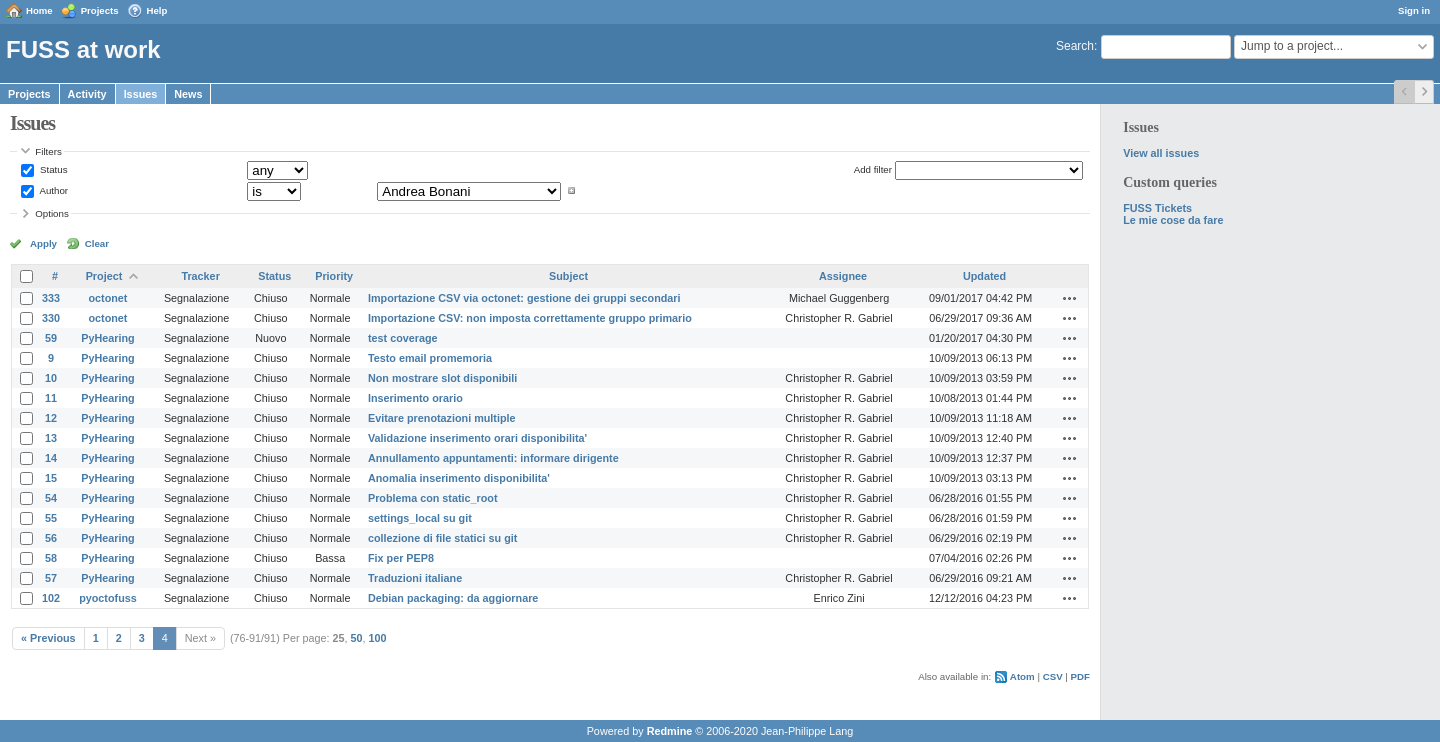 Image resolution: width=1440 pixels, height=742 pixels. Describe the element at coordinates (51, 478) in the screenshot. I see `15` at that location.